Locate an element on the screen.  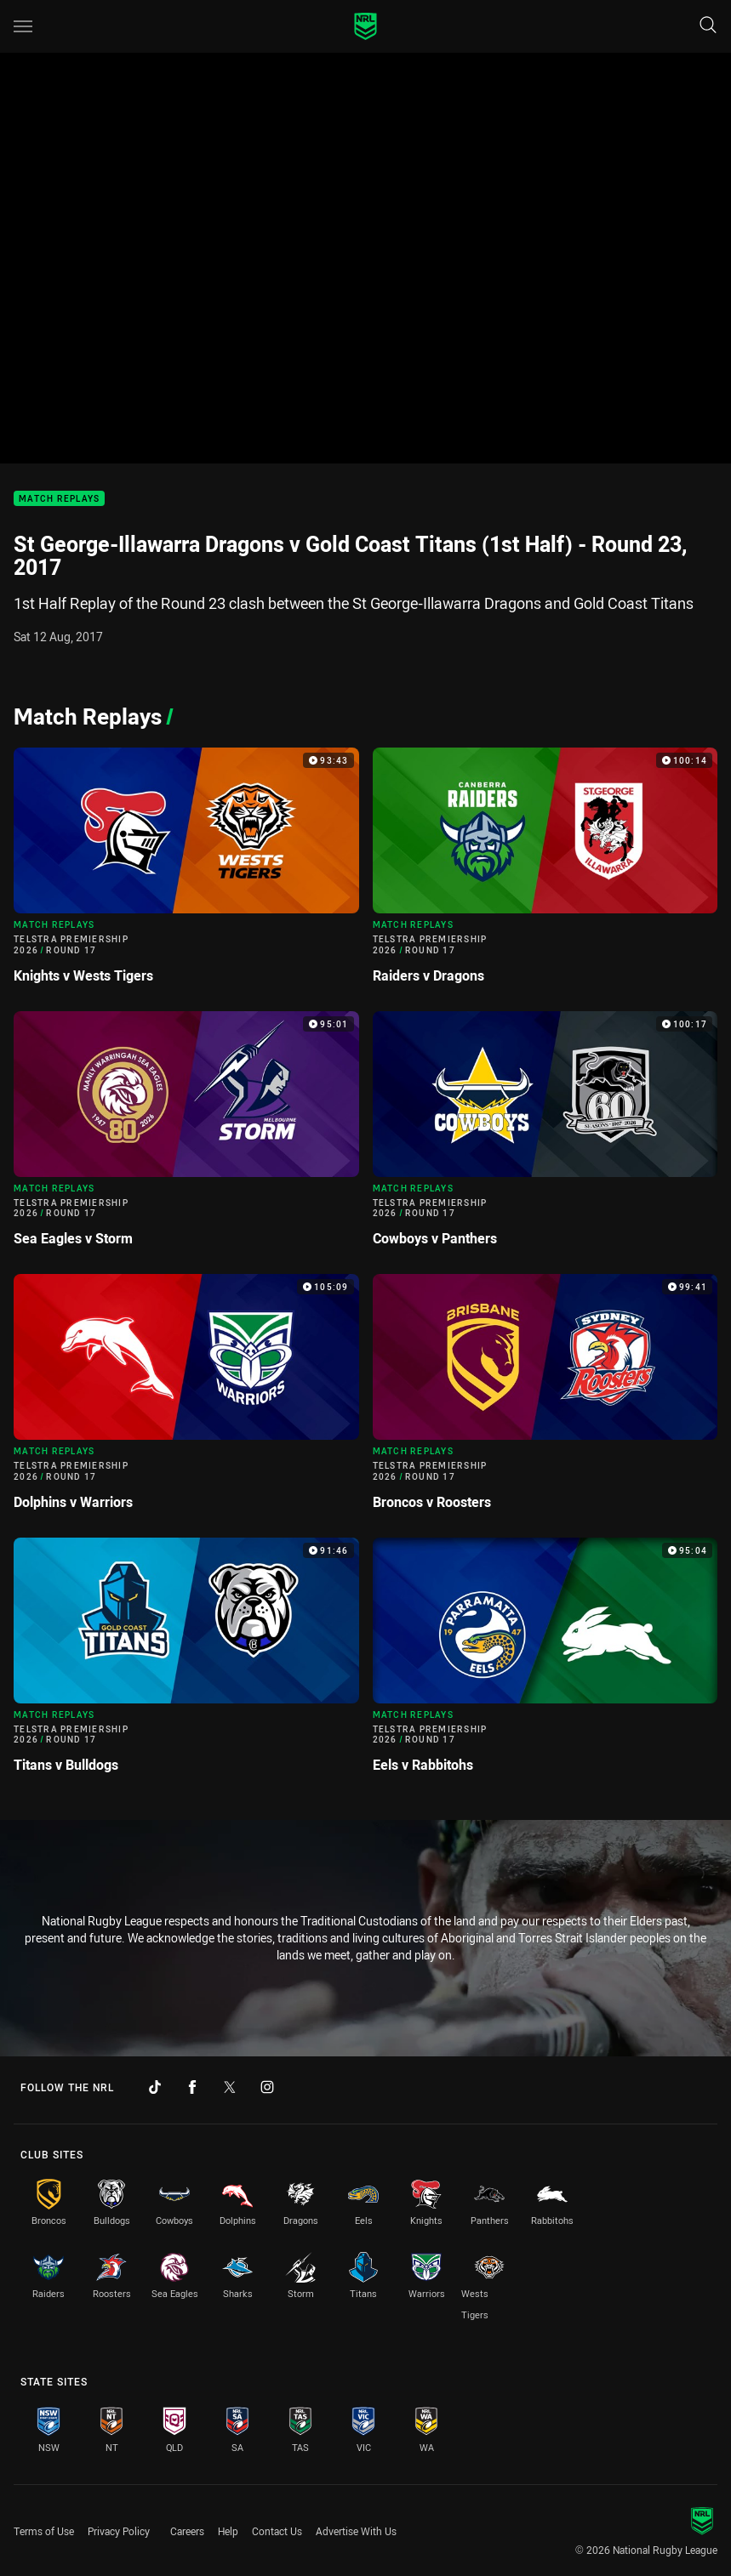
Match Replays is located at coordinates (59, 498).